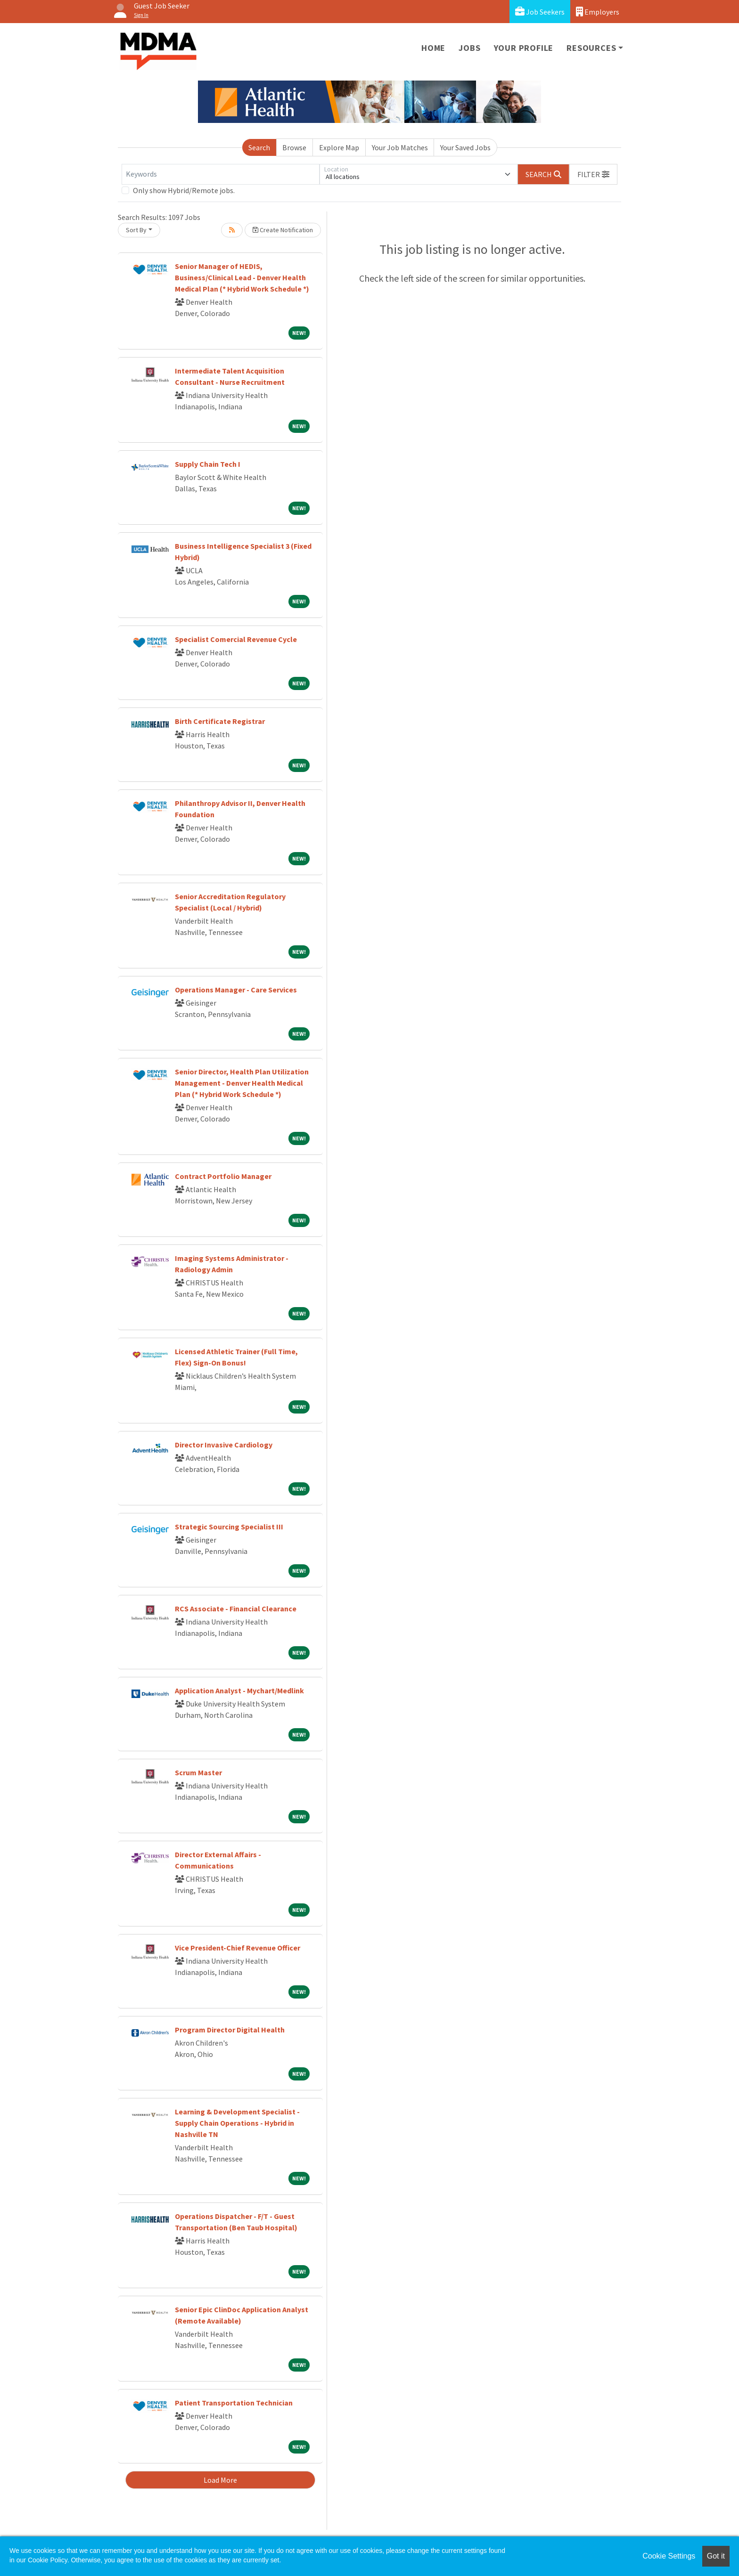  Describe the element at coordinates (223, 1176) in the screenshot. I see `Contract Portfolio Manager` at that location.